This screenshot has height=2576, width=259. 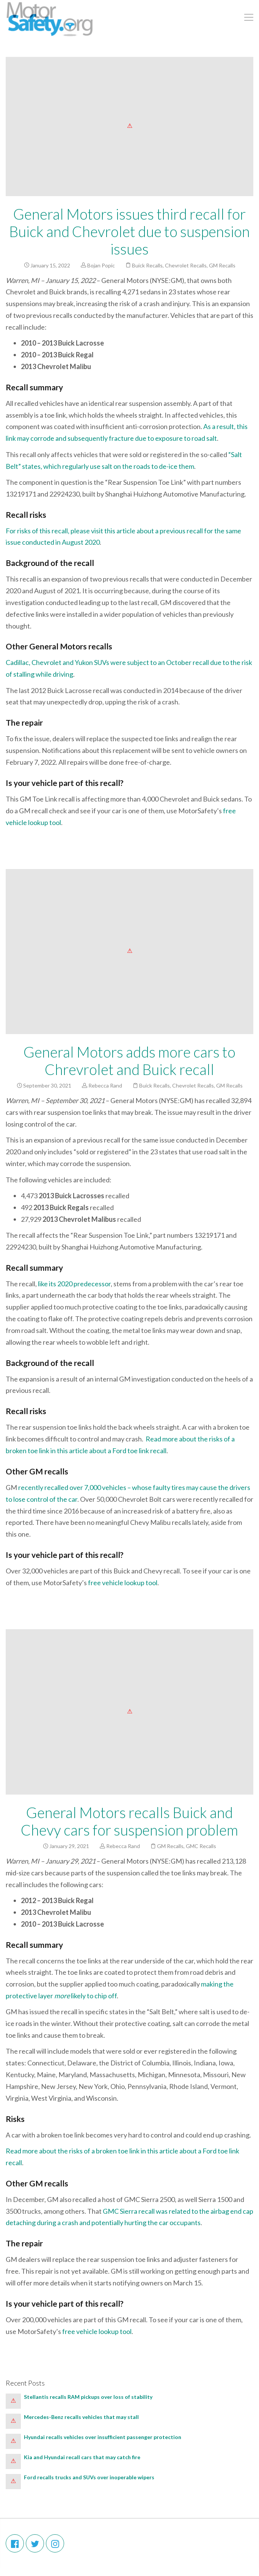 What do you see at coordinates (217, 1984) in the screenshot?
I see `making the [making the protective layer more likely to chip off (opens in a new tab)]` at bounding box center [217, 1984].